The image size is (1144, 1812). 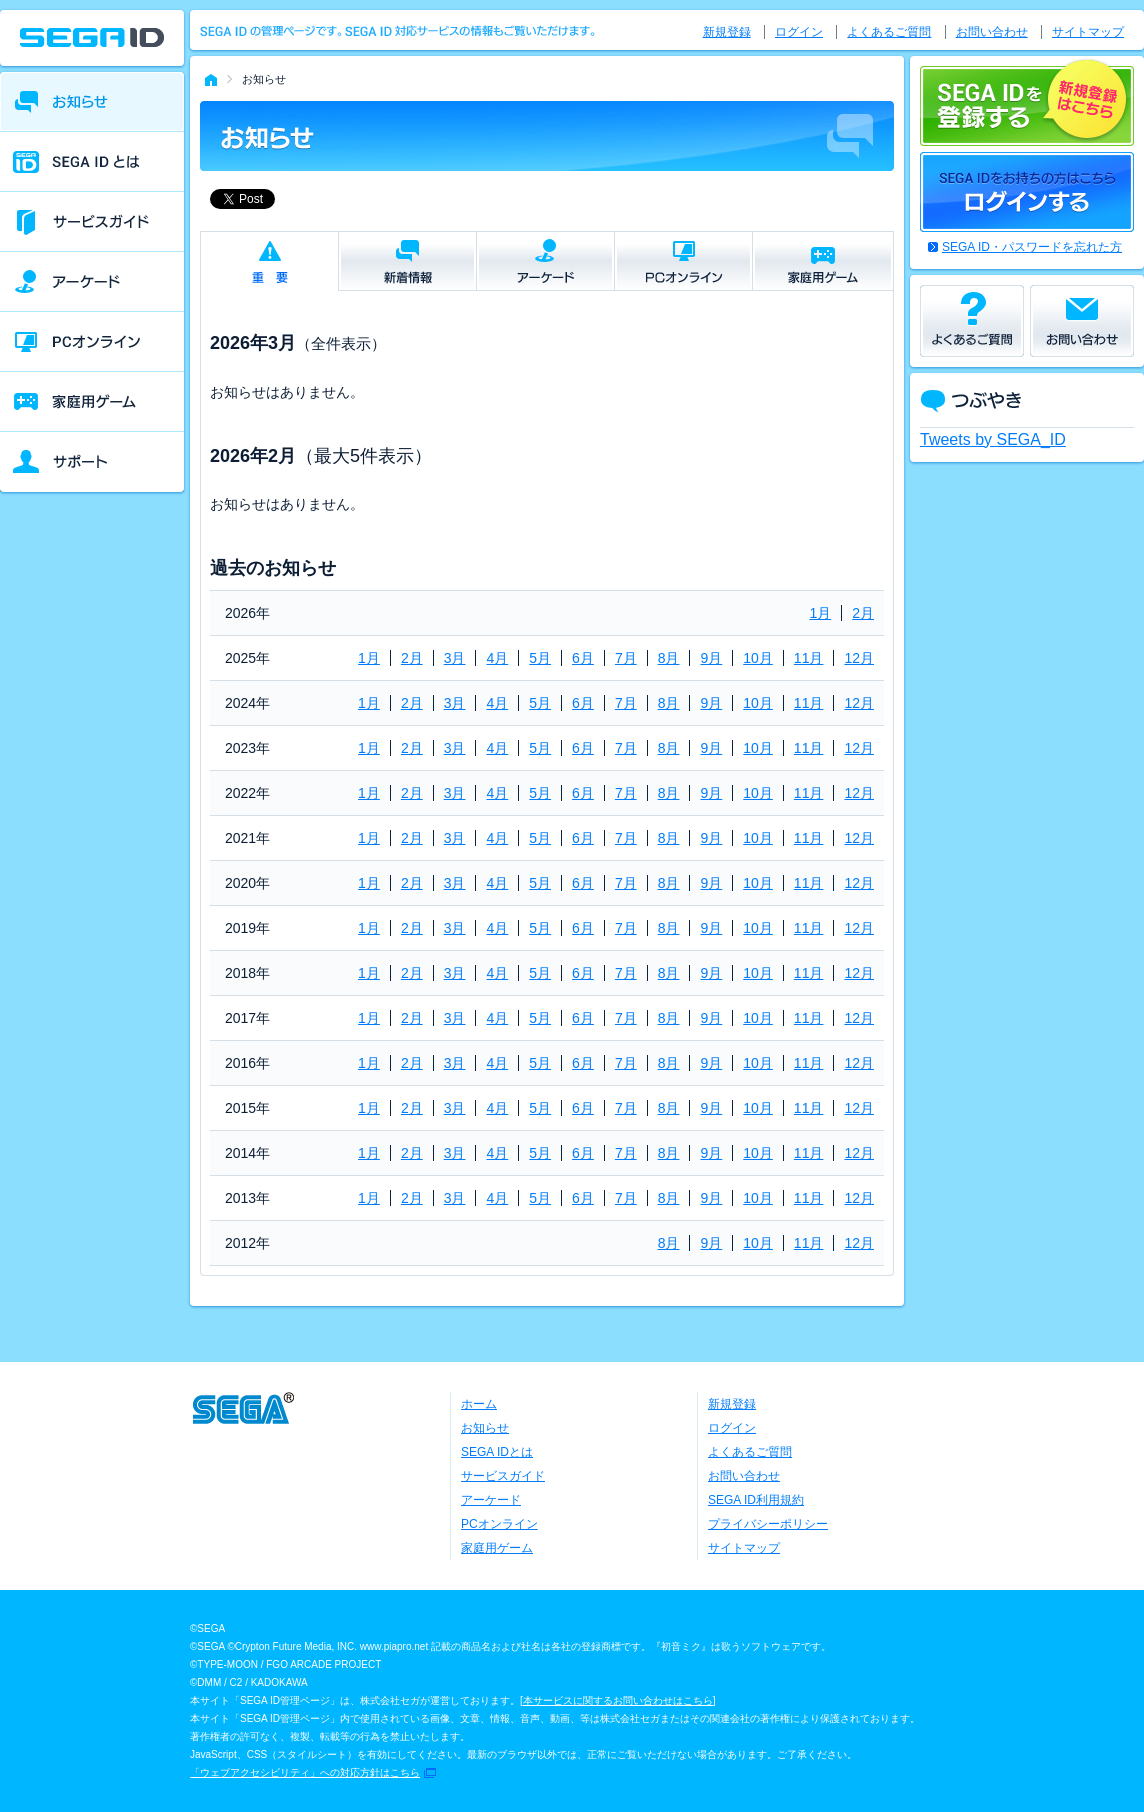 What do you see at coordinates (993, 439) in the screenshot?
I see `Tweets by SEGA_ID` at bounding box center [993, 439].